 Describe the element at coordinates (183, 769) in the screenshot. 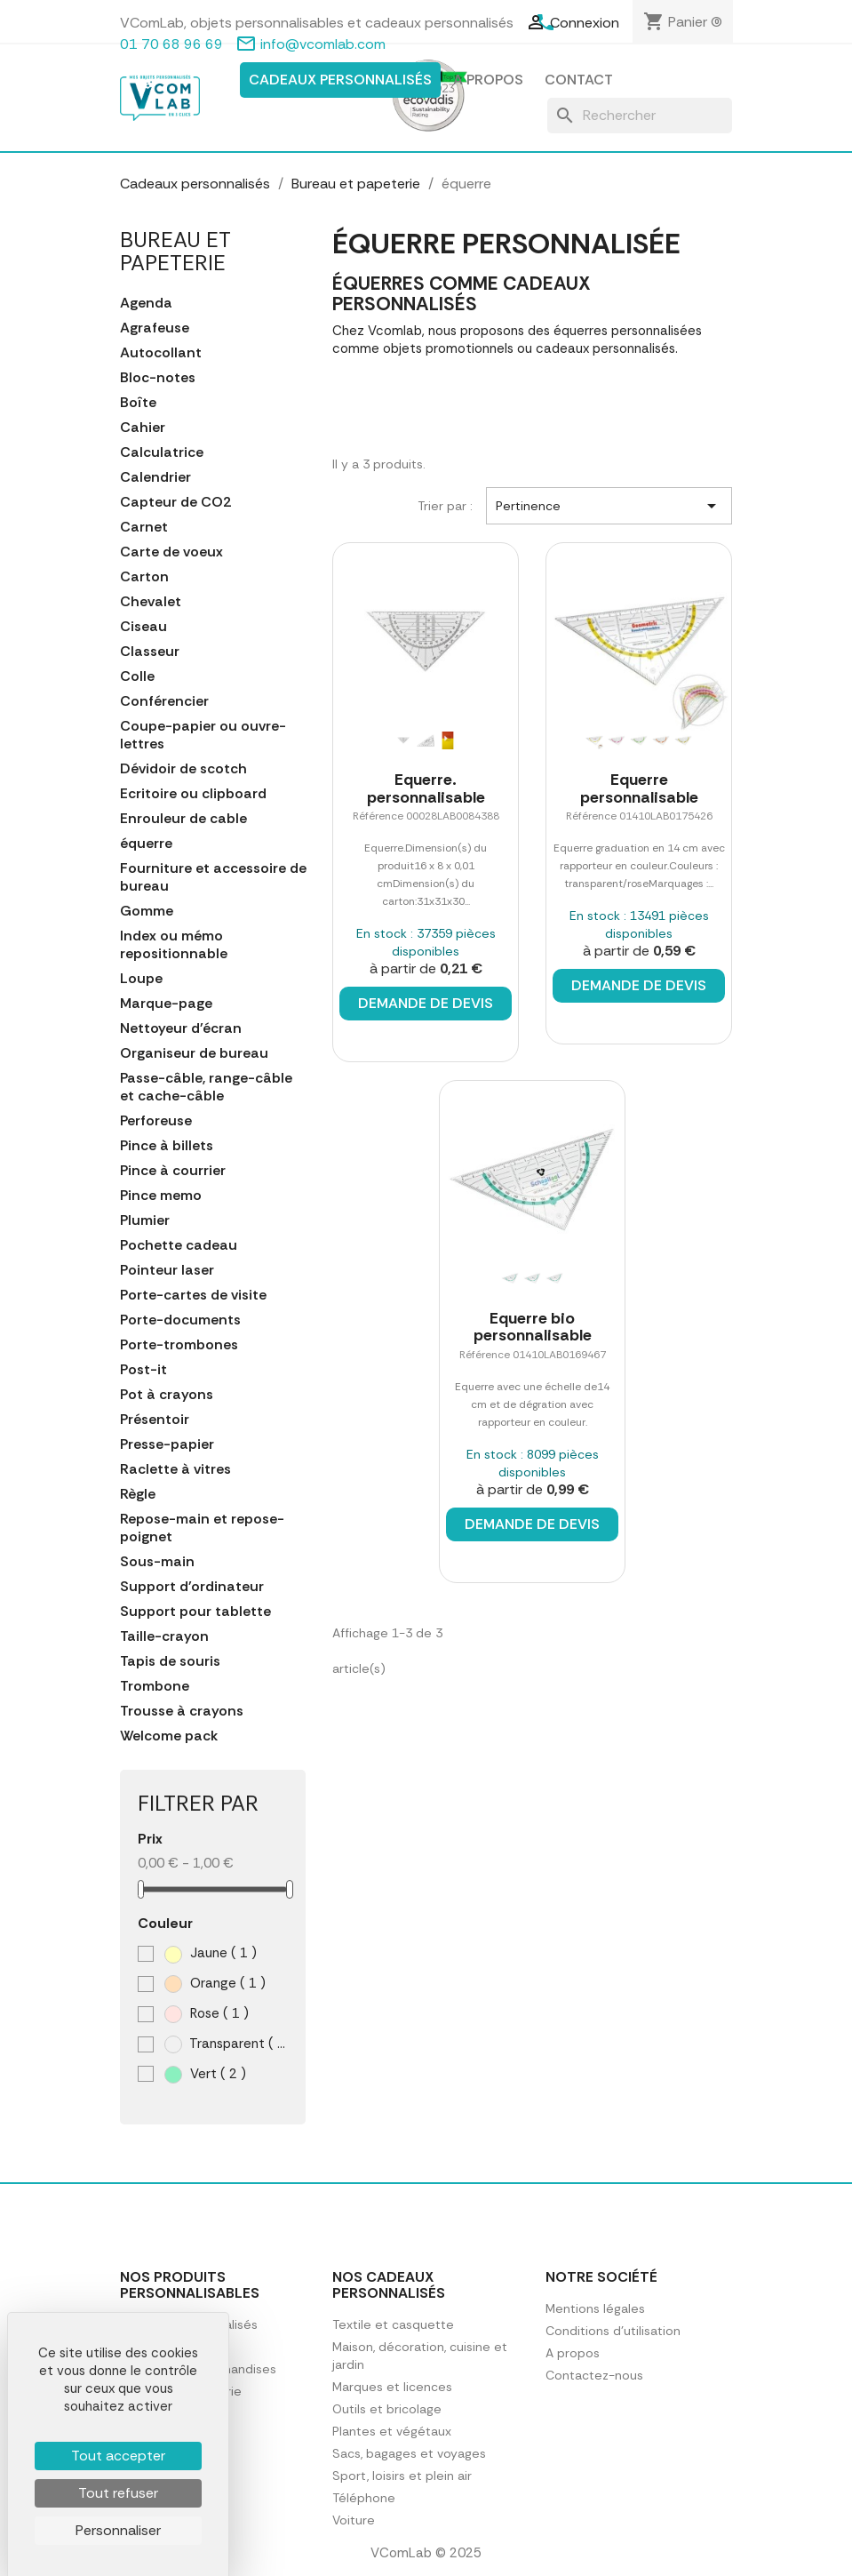

I see `Dévidoir de scotch` at that location.